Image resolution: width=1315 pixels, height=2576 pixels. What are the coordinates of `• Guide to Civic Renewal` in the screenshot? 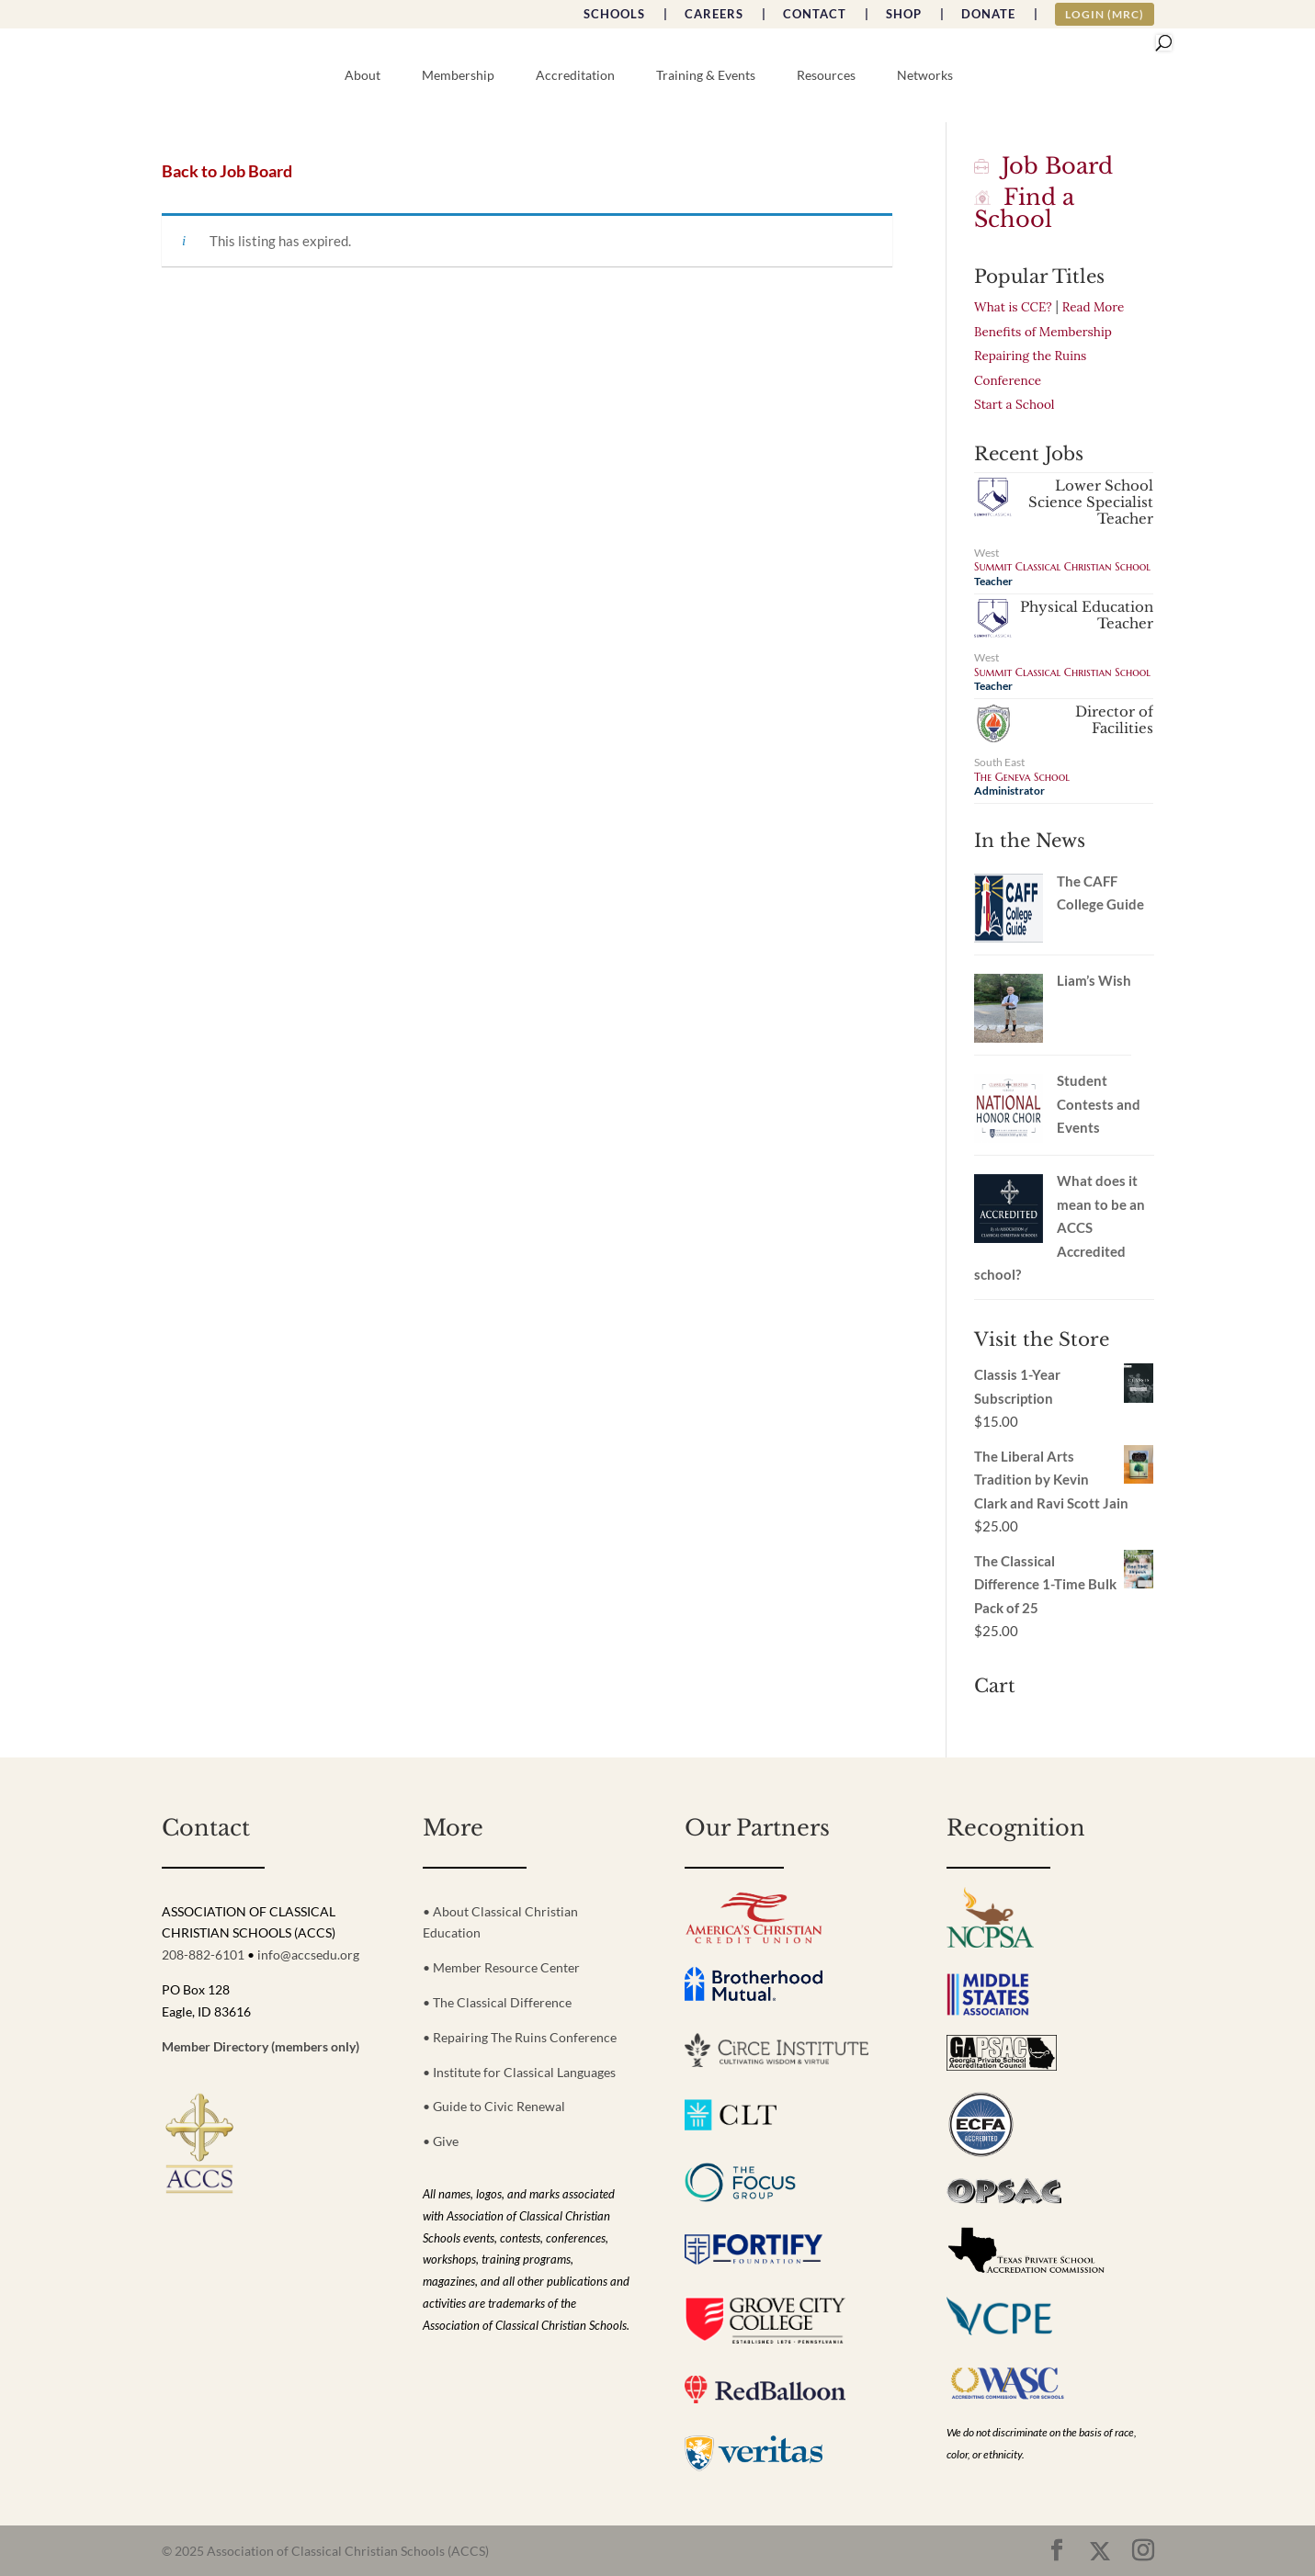 It's located at (494, 2106).